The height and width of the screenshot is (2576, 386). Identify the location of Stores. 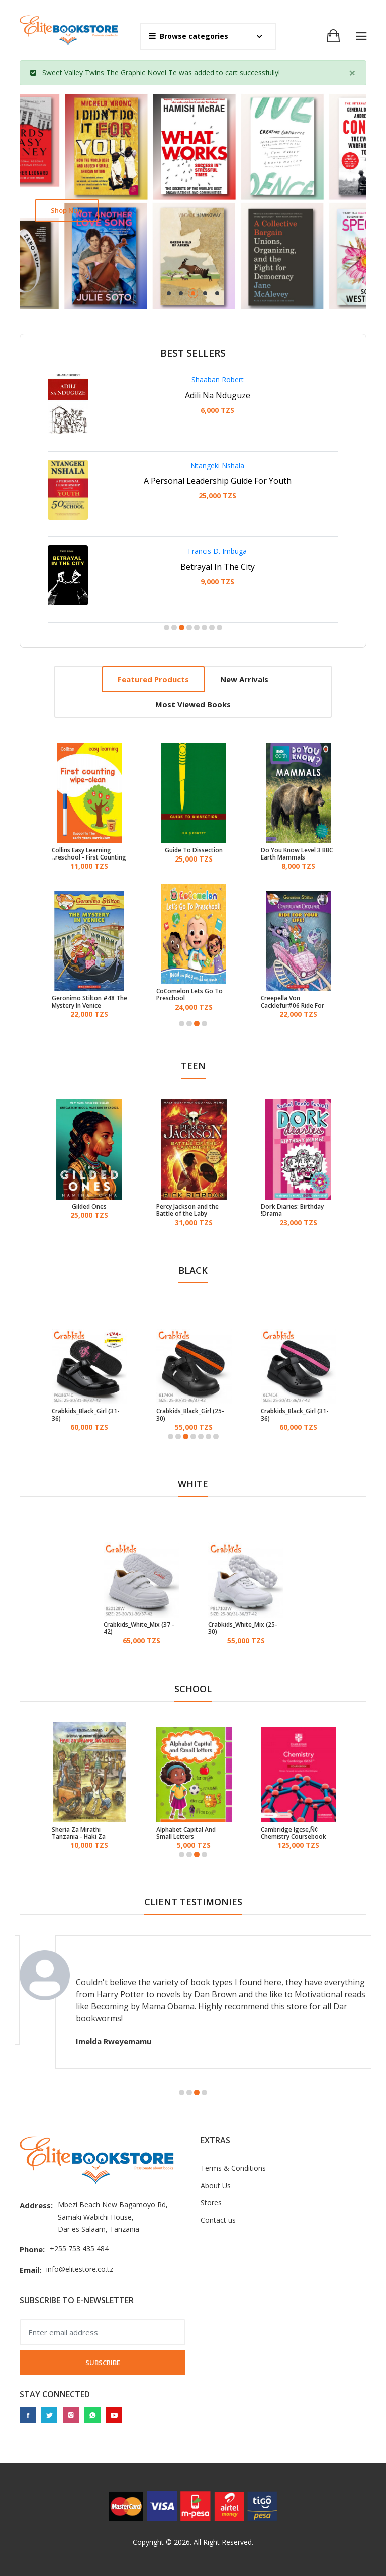
(211, 2202).